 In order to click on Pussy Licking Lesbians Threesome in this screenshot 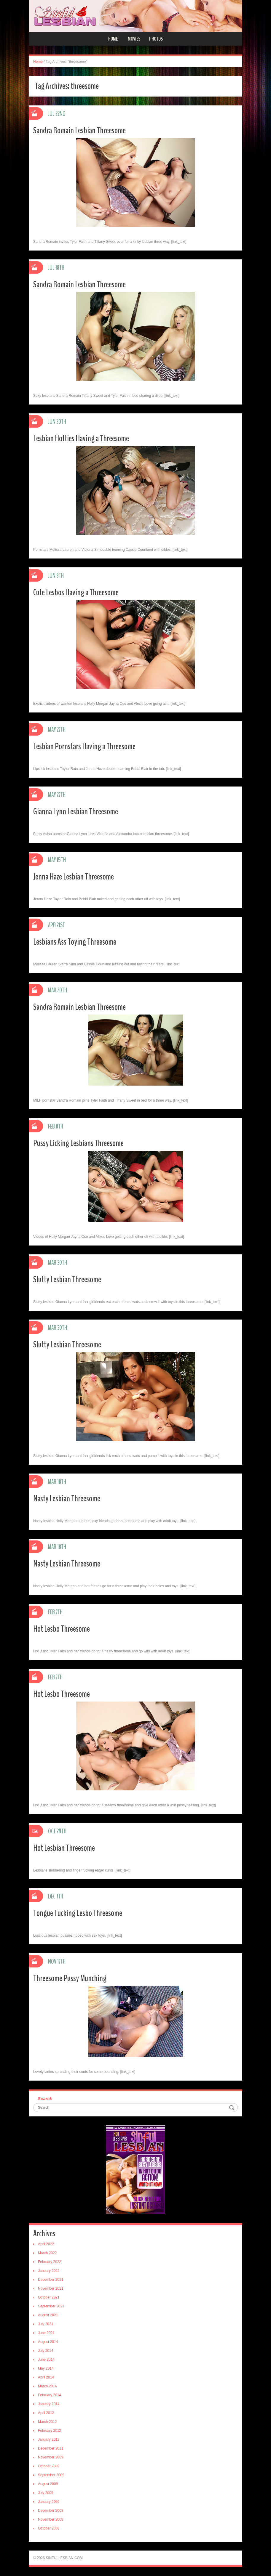, I will do `click(78, 1143)`.